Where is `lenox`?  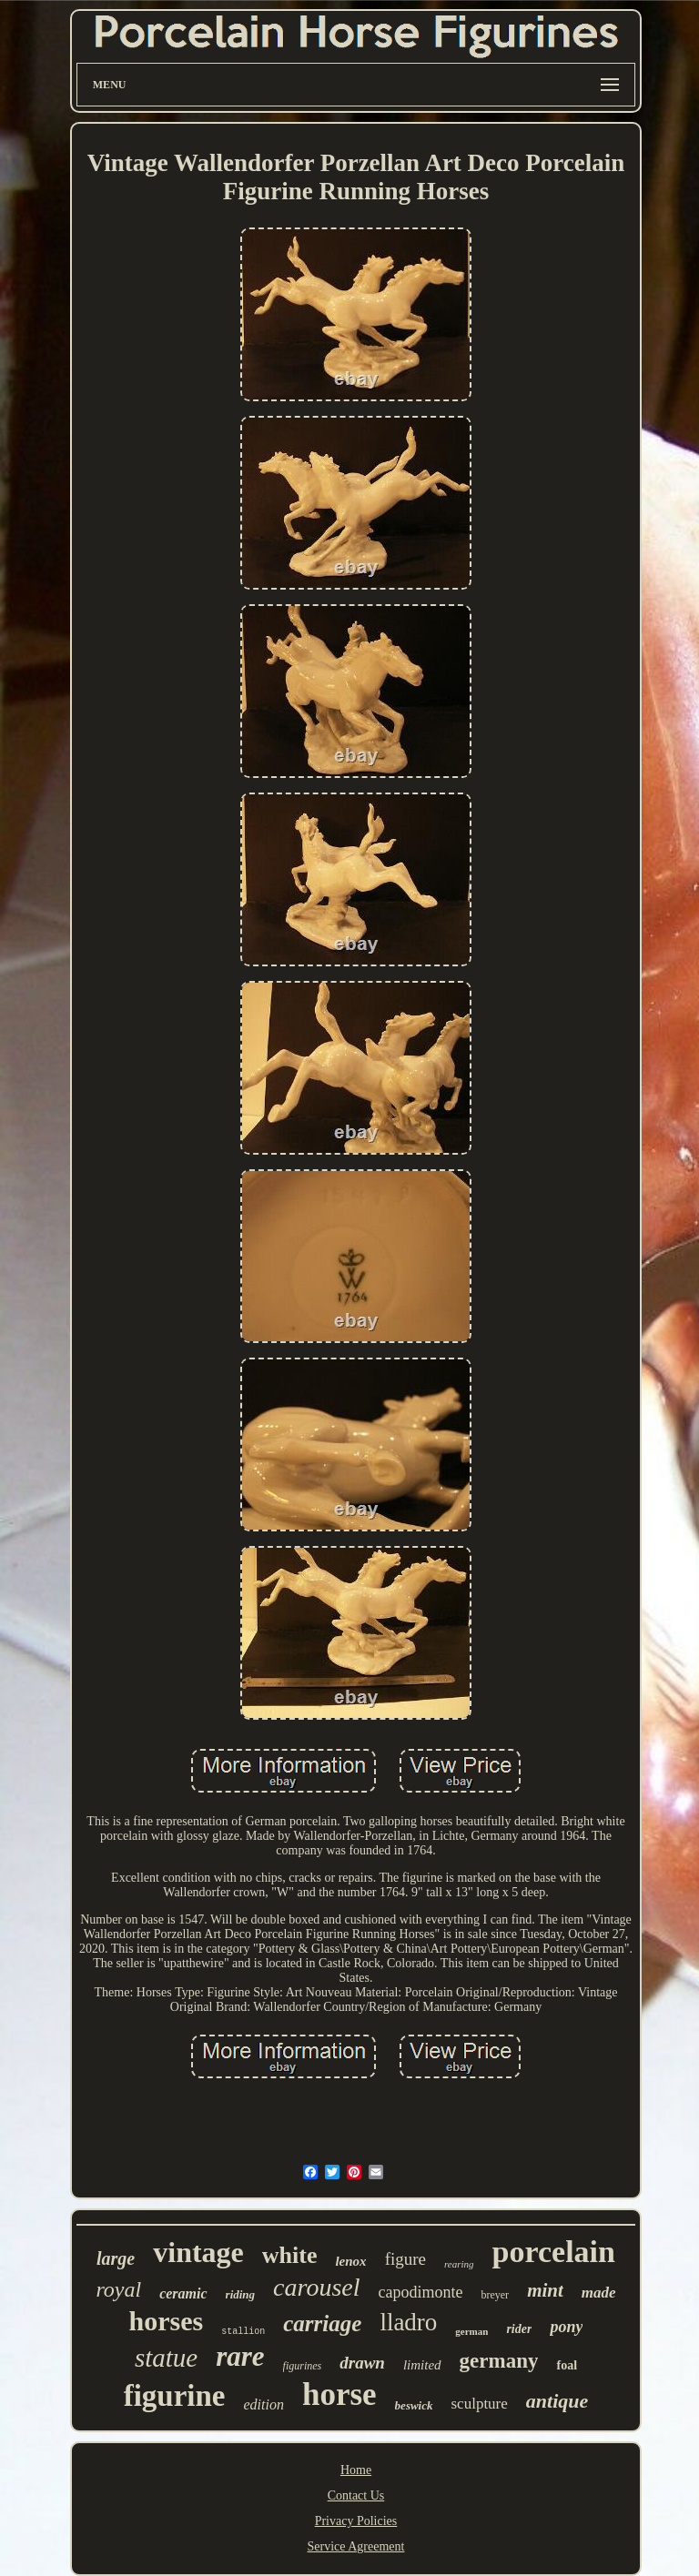 lenox is located at coordinates (350, 2261).